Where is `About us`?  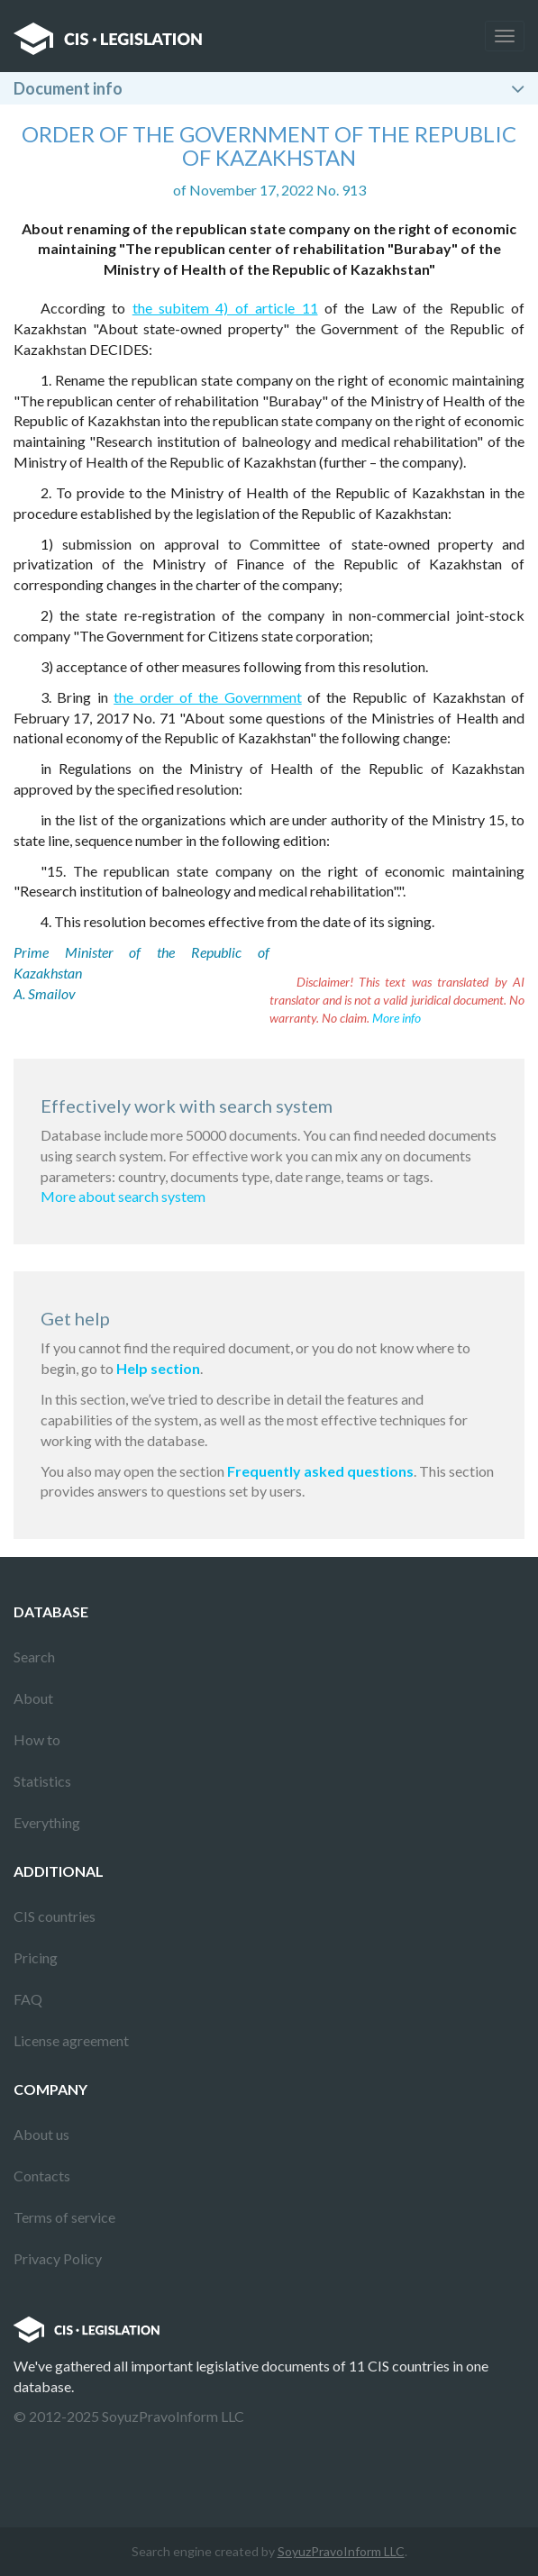 About us is located at coordinates (41, 2134).